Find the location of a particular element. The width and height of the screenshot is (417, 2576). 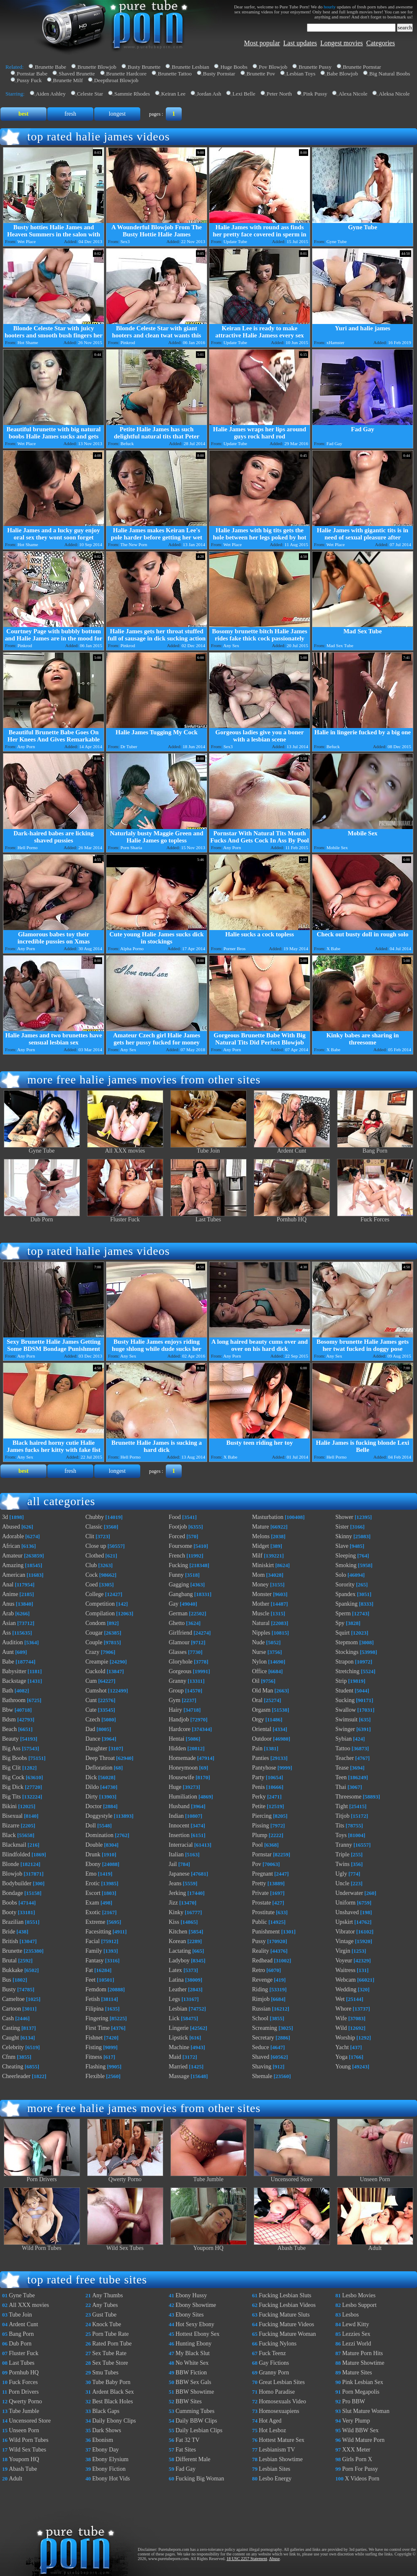

Jail is located at coordinates (173, 1864).